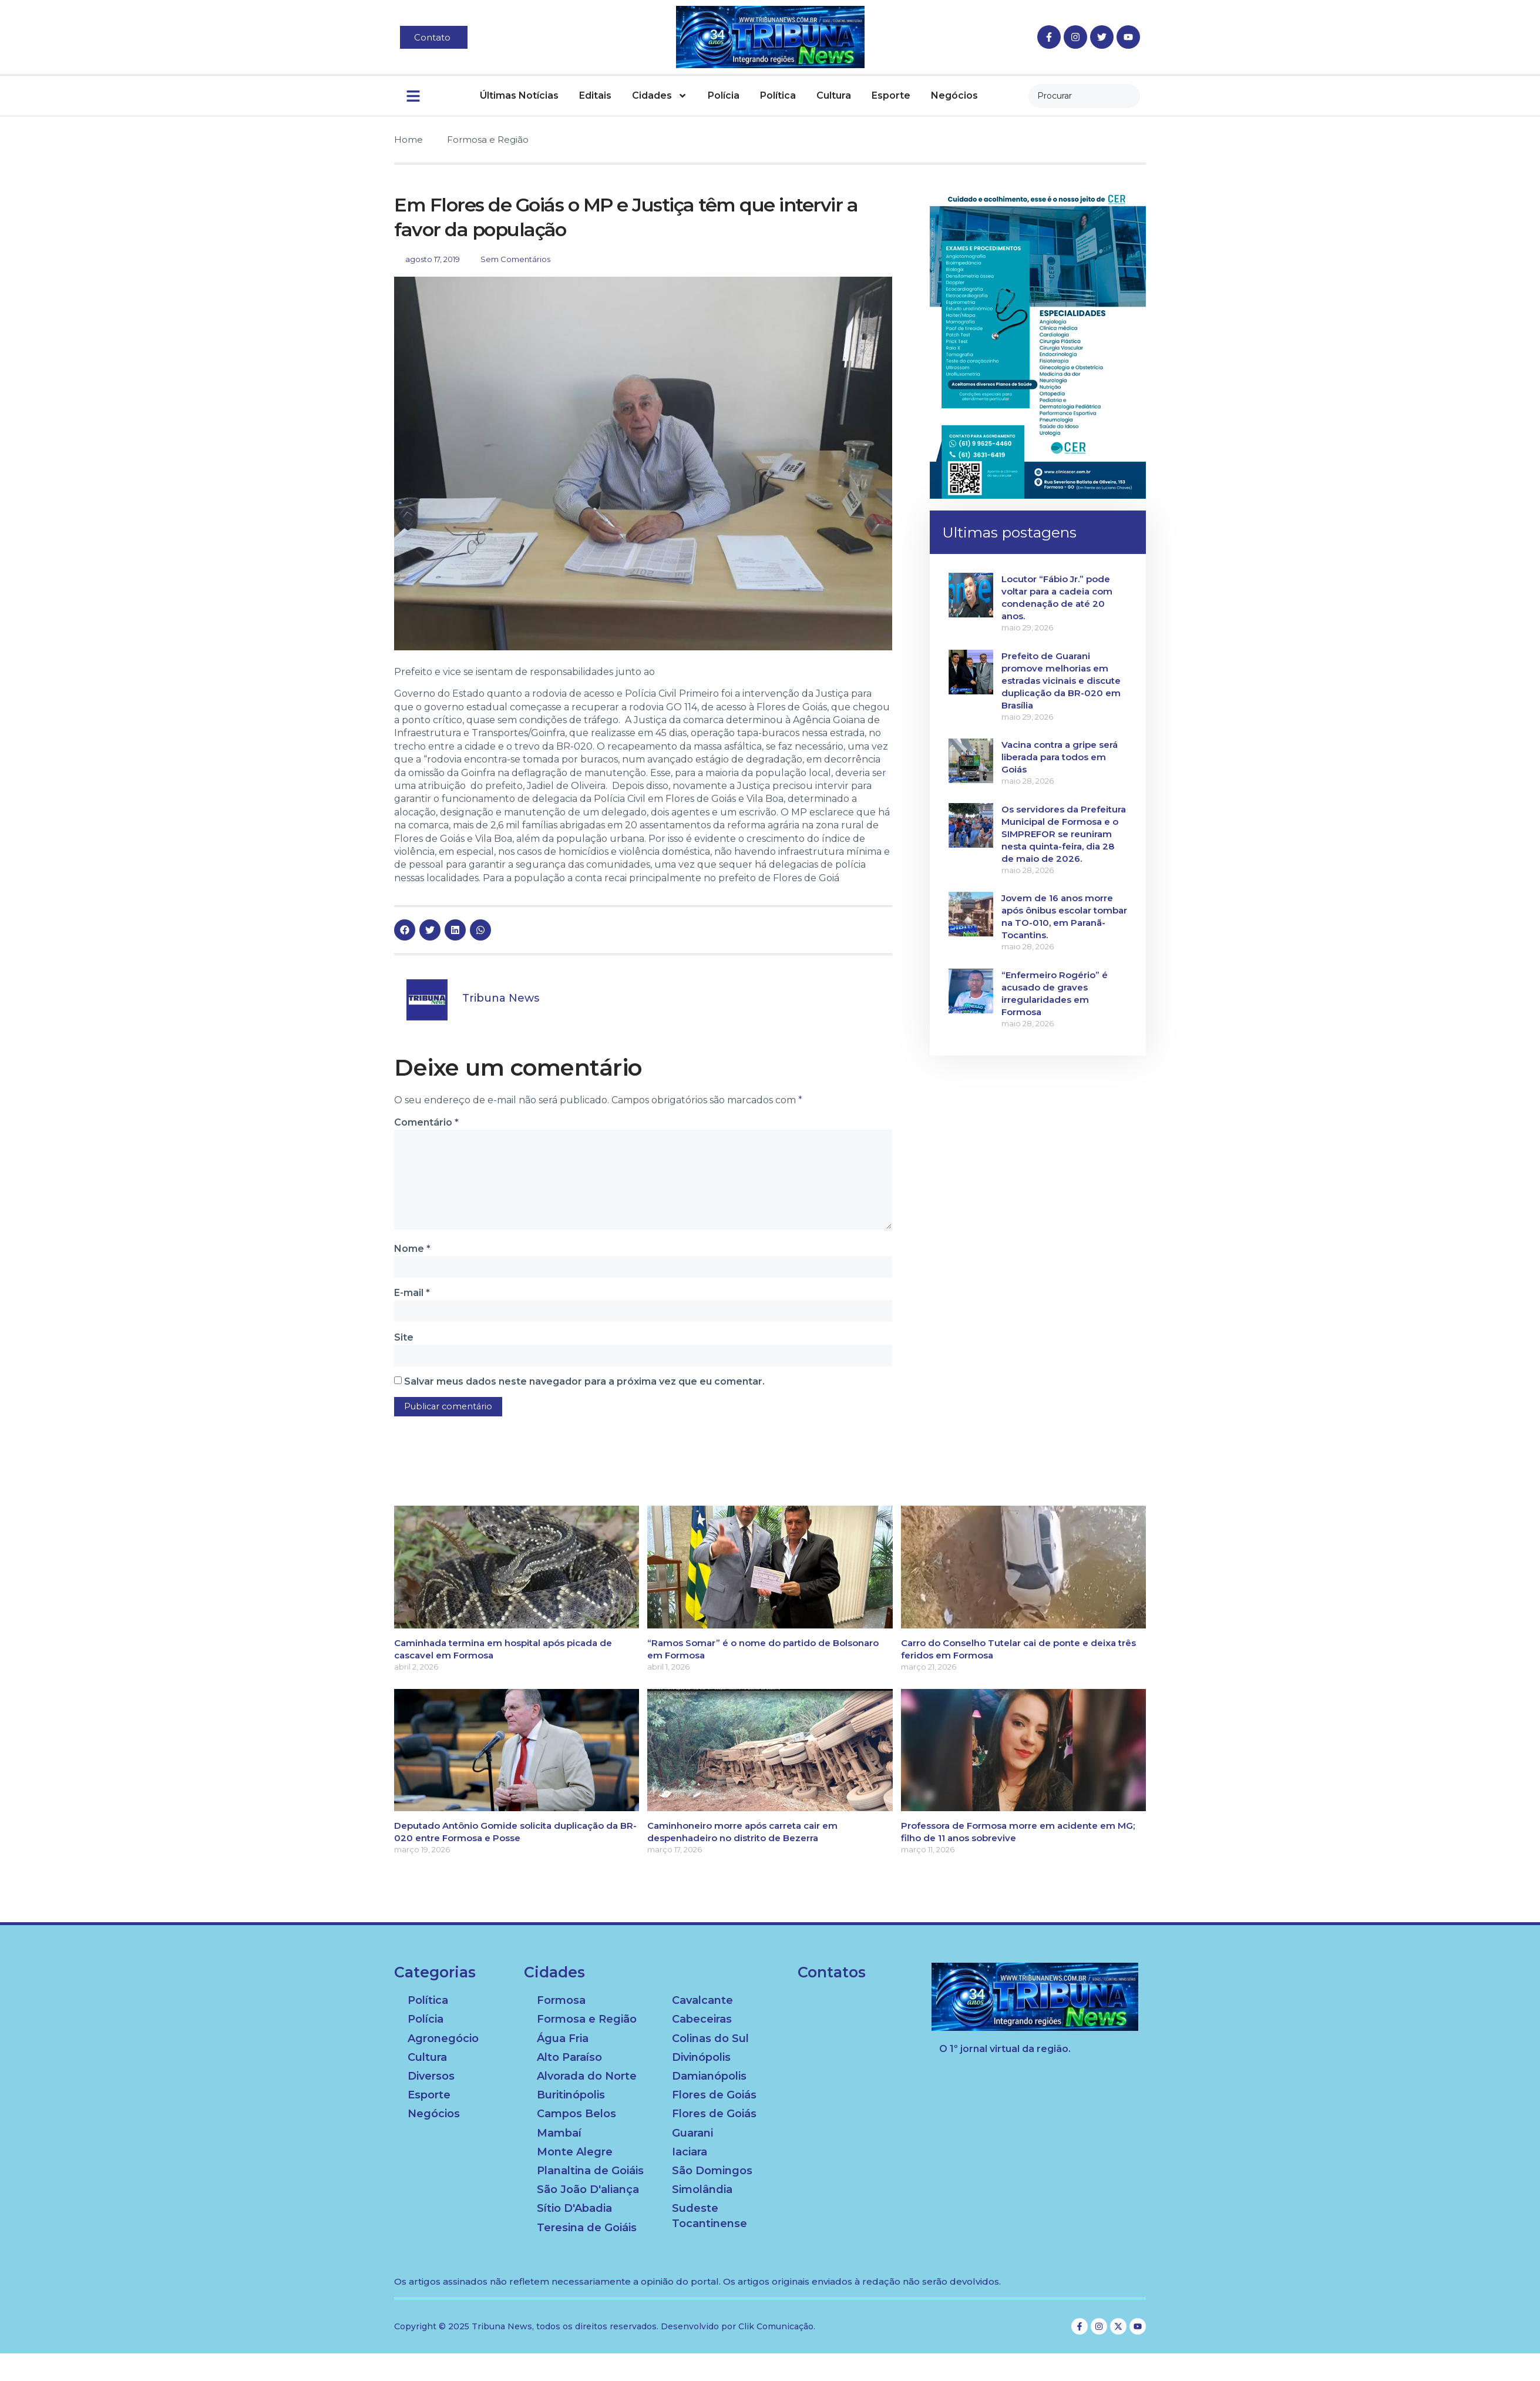  Describe the element at coordinates (1059, 757) in the screenshot. I see `Vacina contra a gripe será liberada para todos em Goiás` at that location.